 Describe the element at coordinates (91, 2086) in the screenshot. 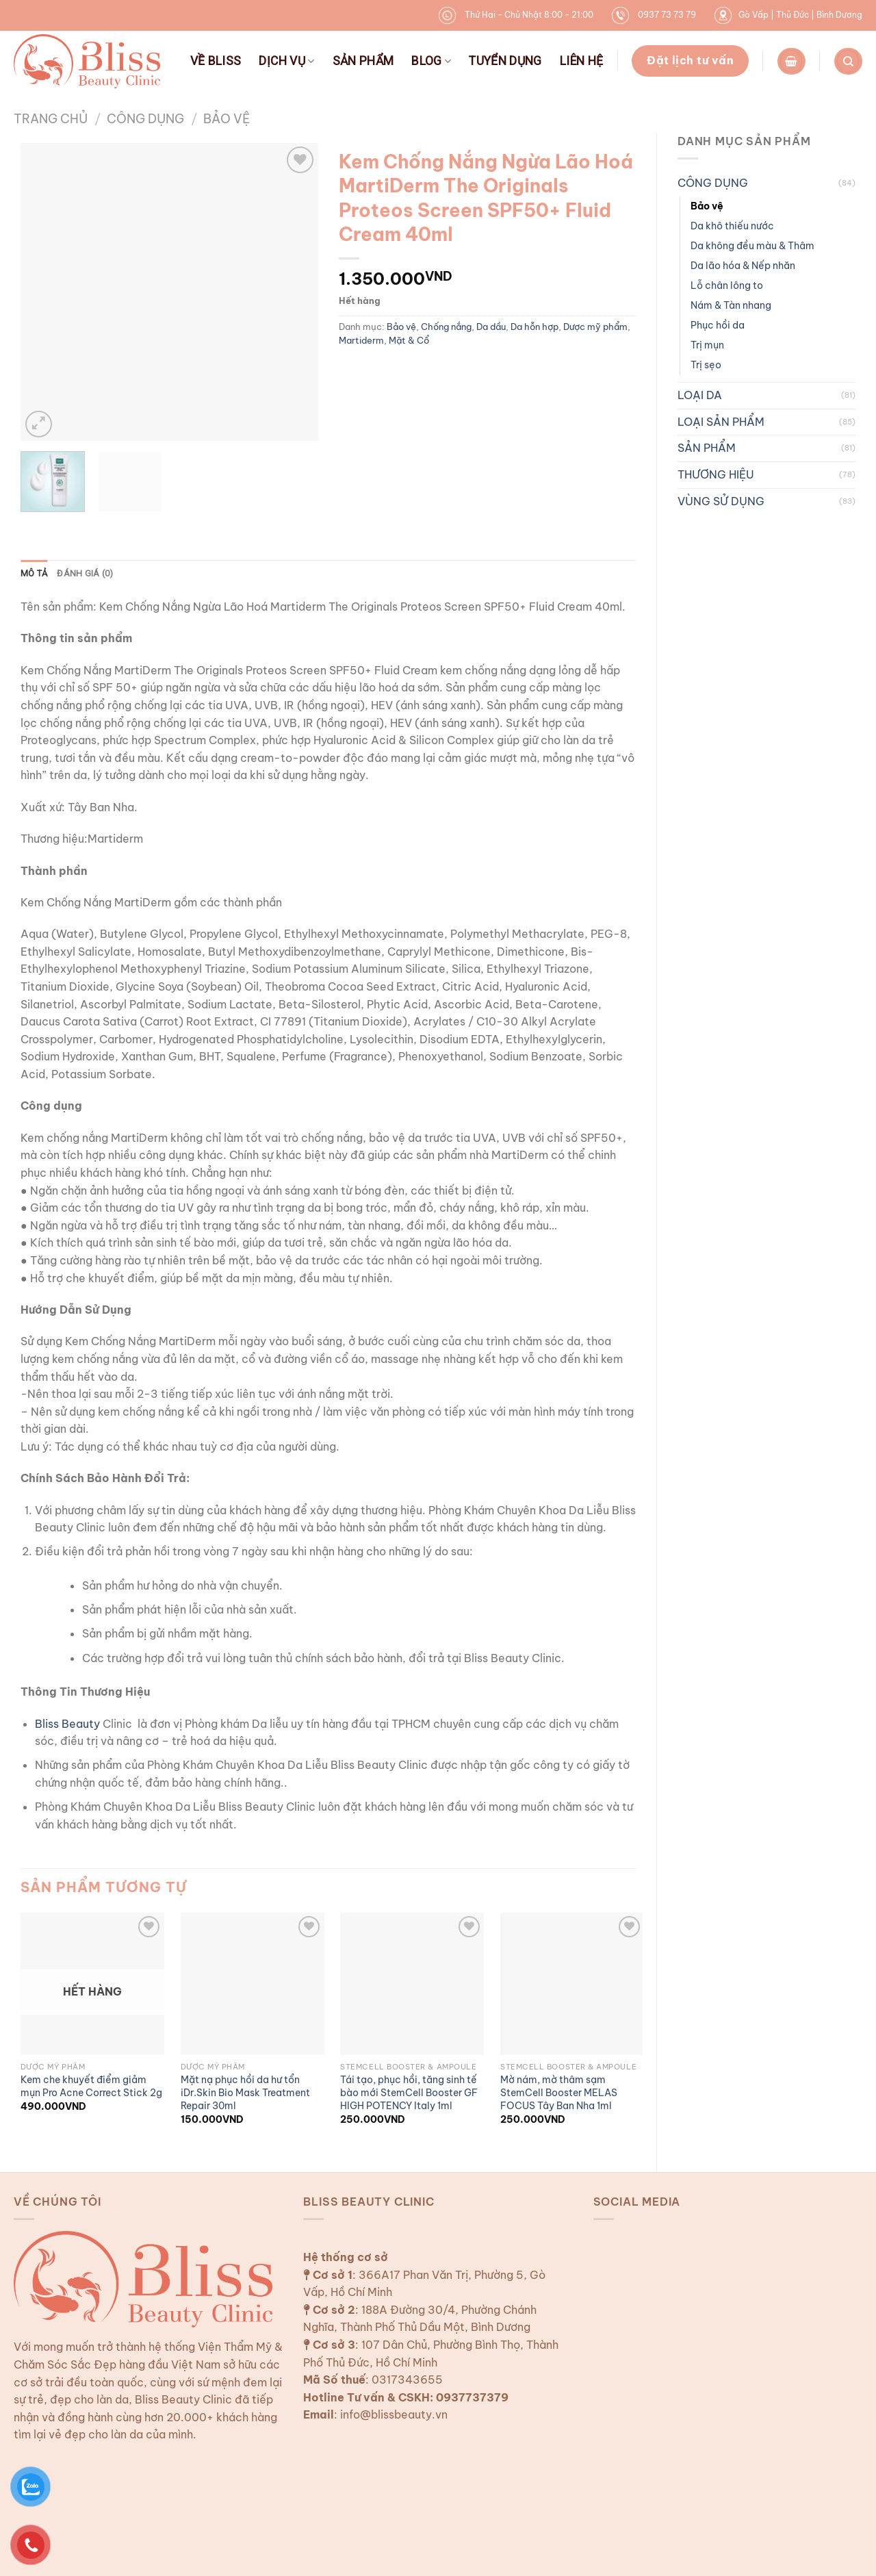

I see `Kem che khuyết điểm giảm mụn Pro Acne Correct Stick 2g` at that location.